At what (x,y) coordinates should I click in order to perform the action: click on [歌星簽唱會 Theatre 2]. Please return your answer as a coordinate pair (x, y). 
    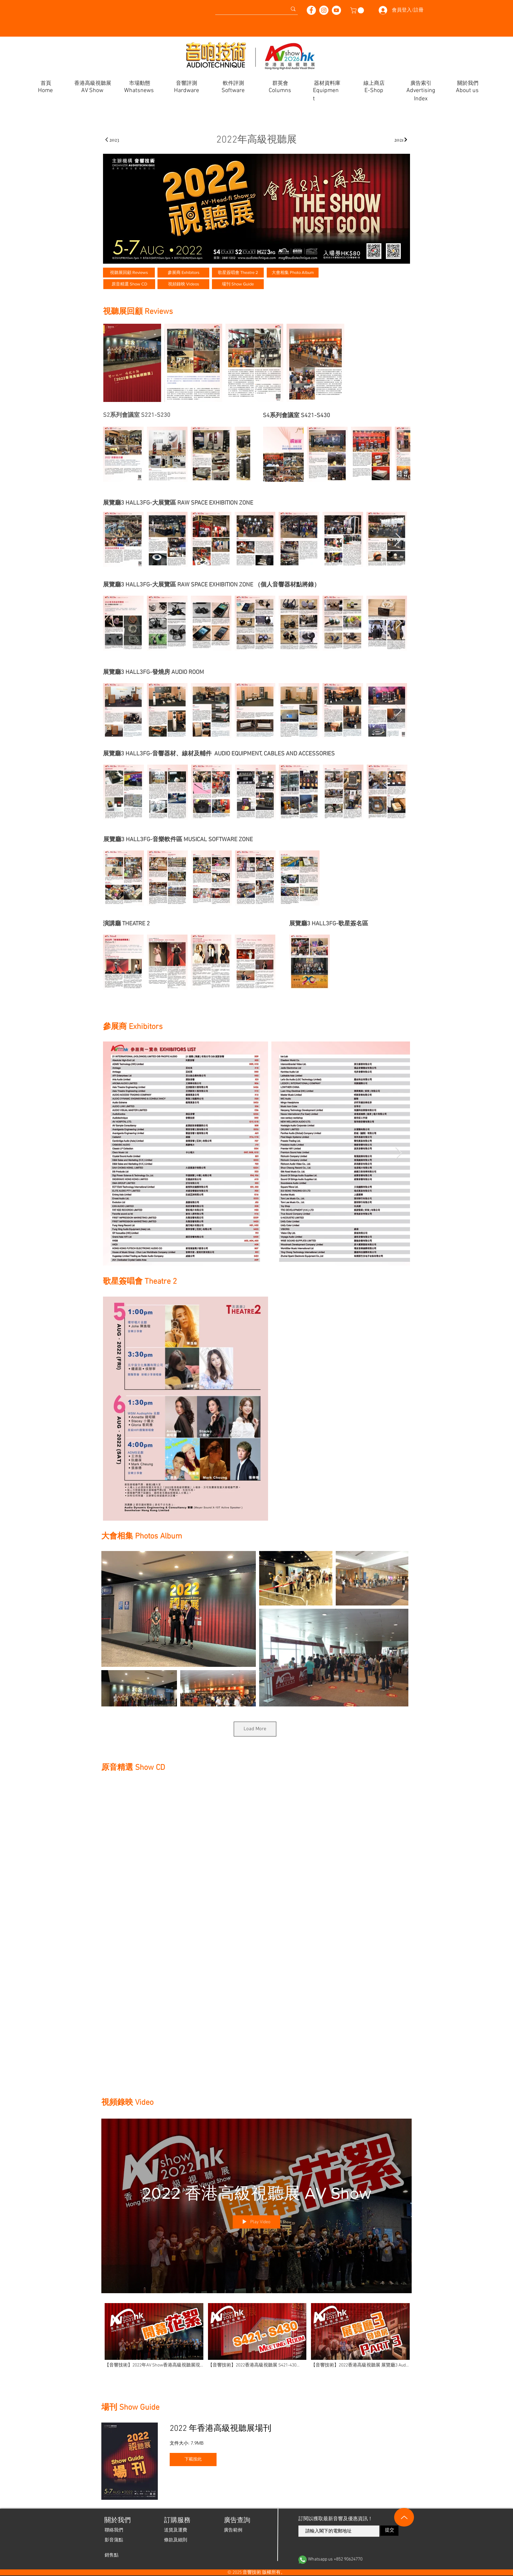
    Looking at the image, I should click on (238, 273).